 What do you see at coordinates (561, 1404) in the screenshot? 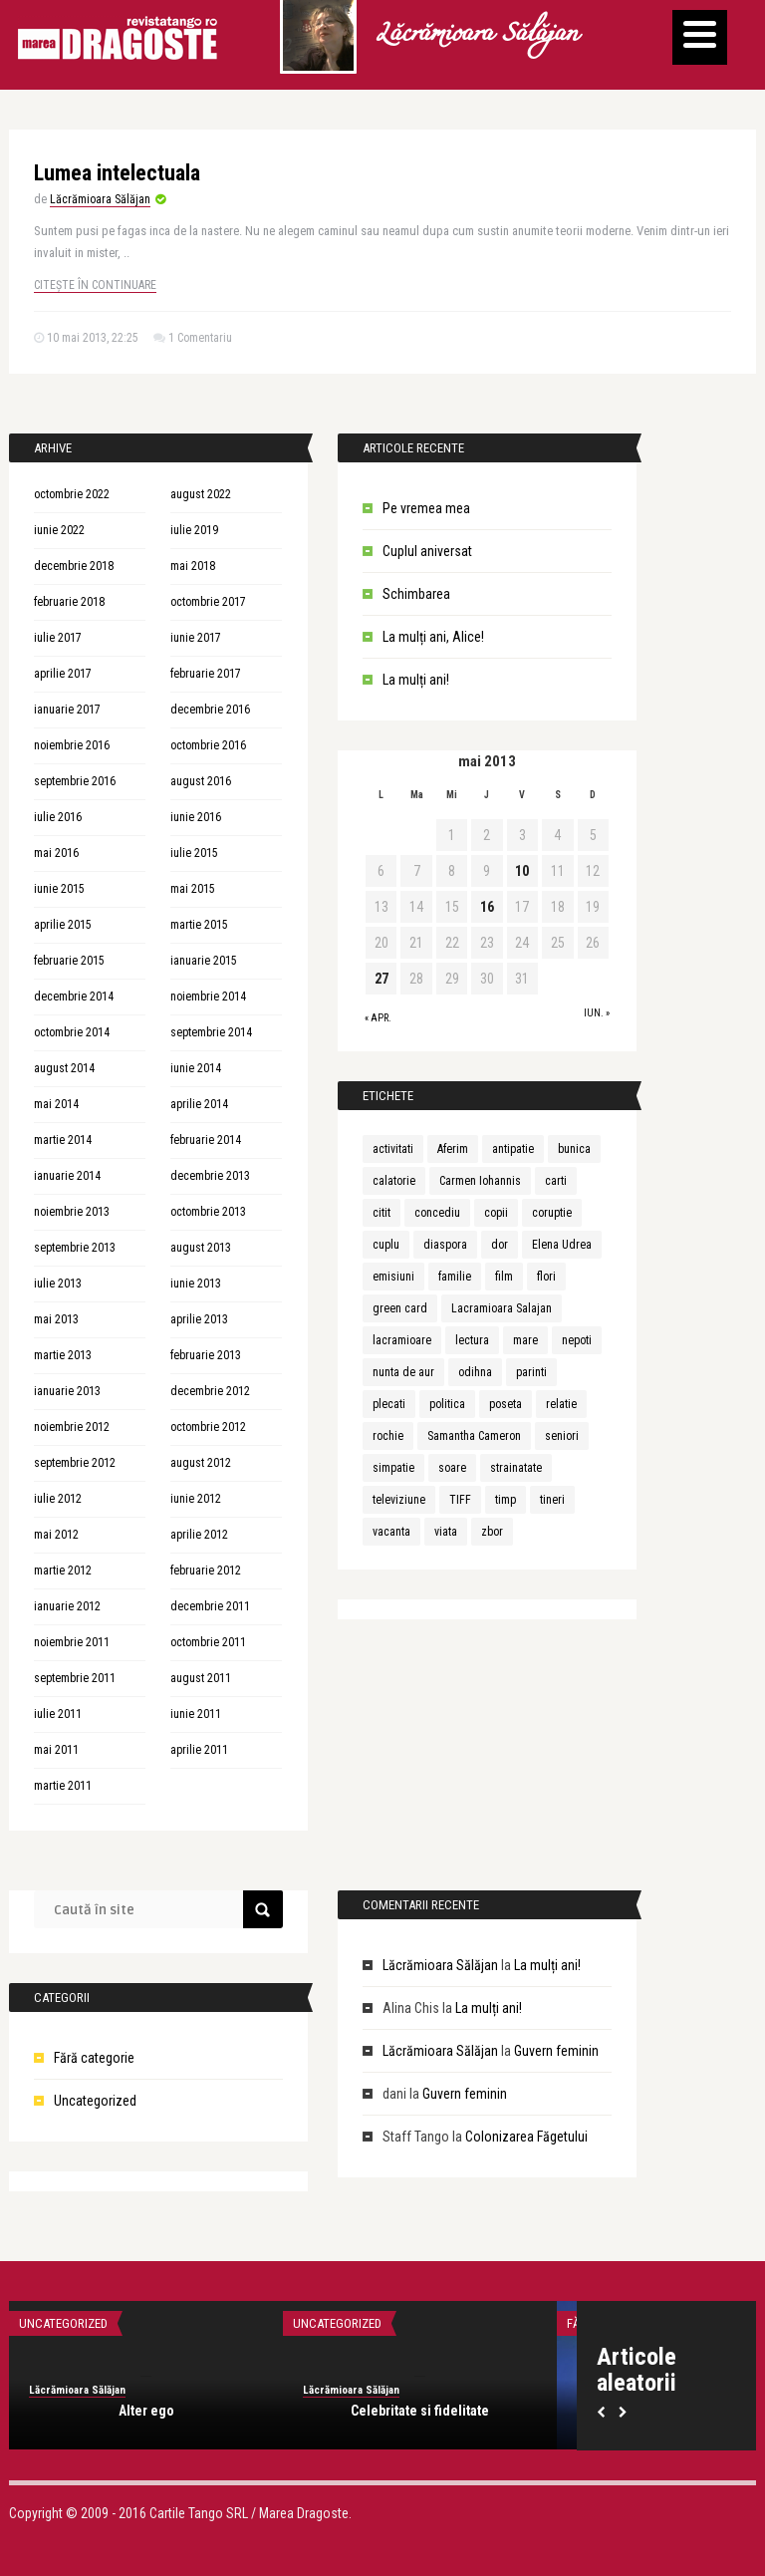
I see `relatie [relatie (4 elemente)]` at bounding box center [561, 1404].